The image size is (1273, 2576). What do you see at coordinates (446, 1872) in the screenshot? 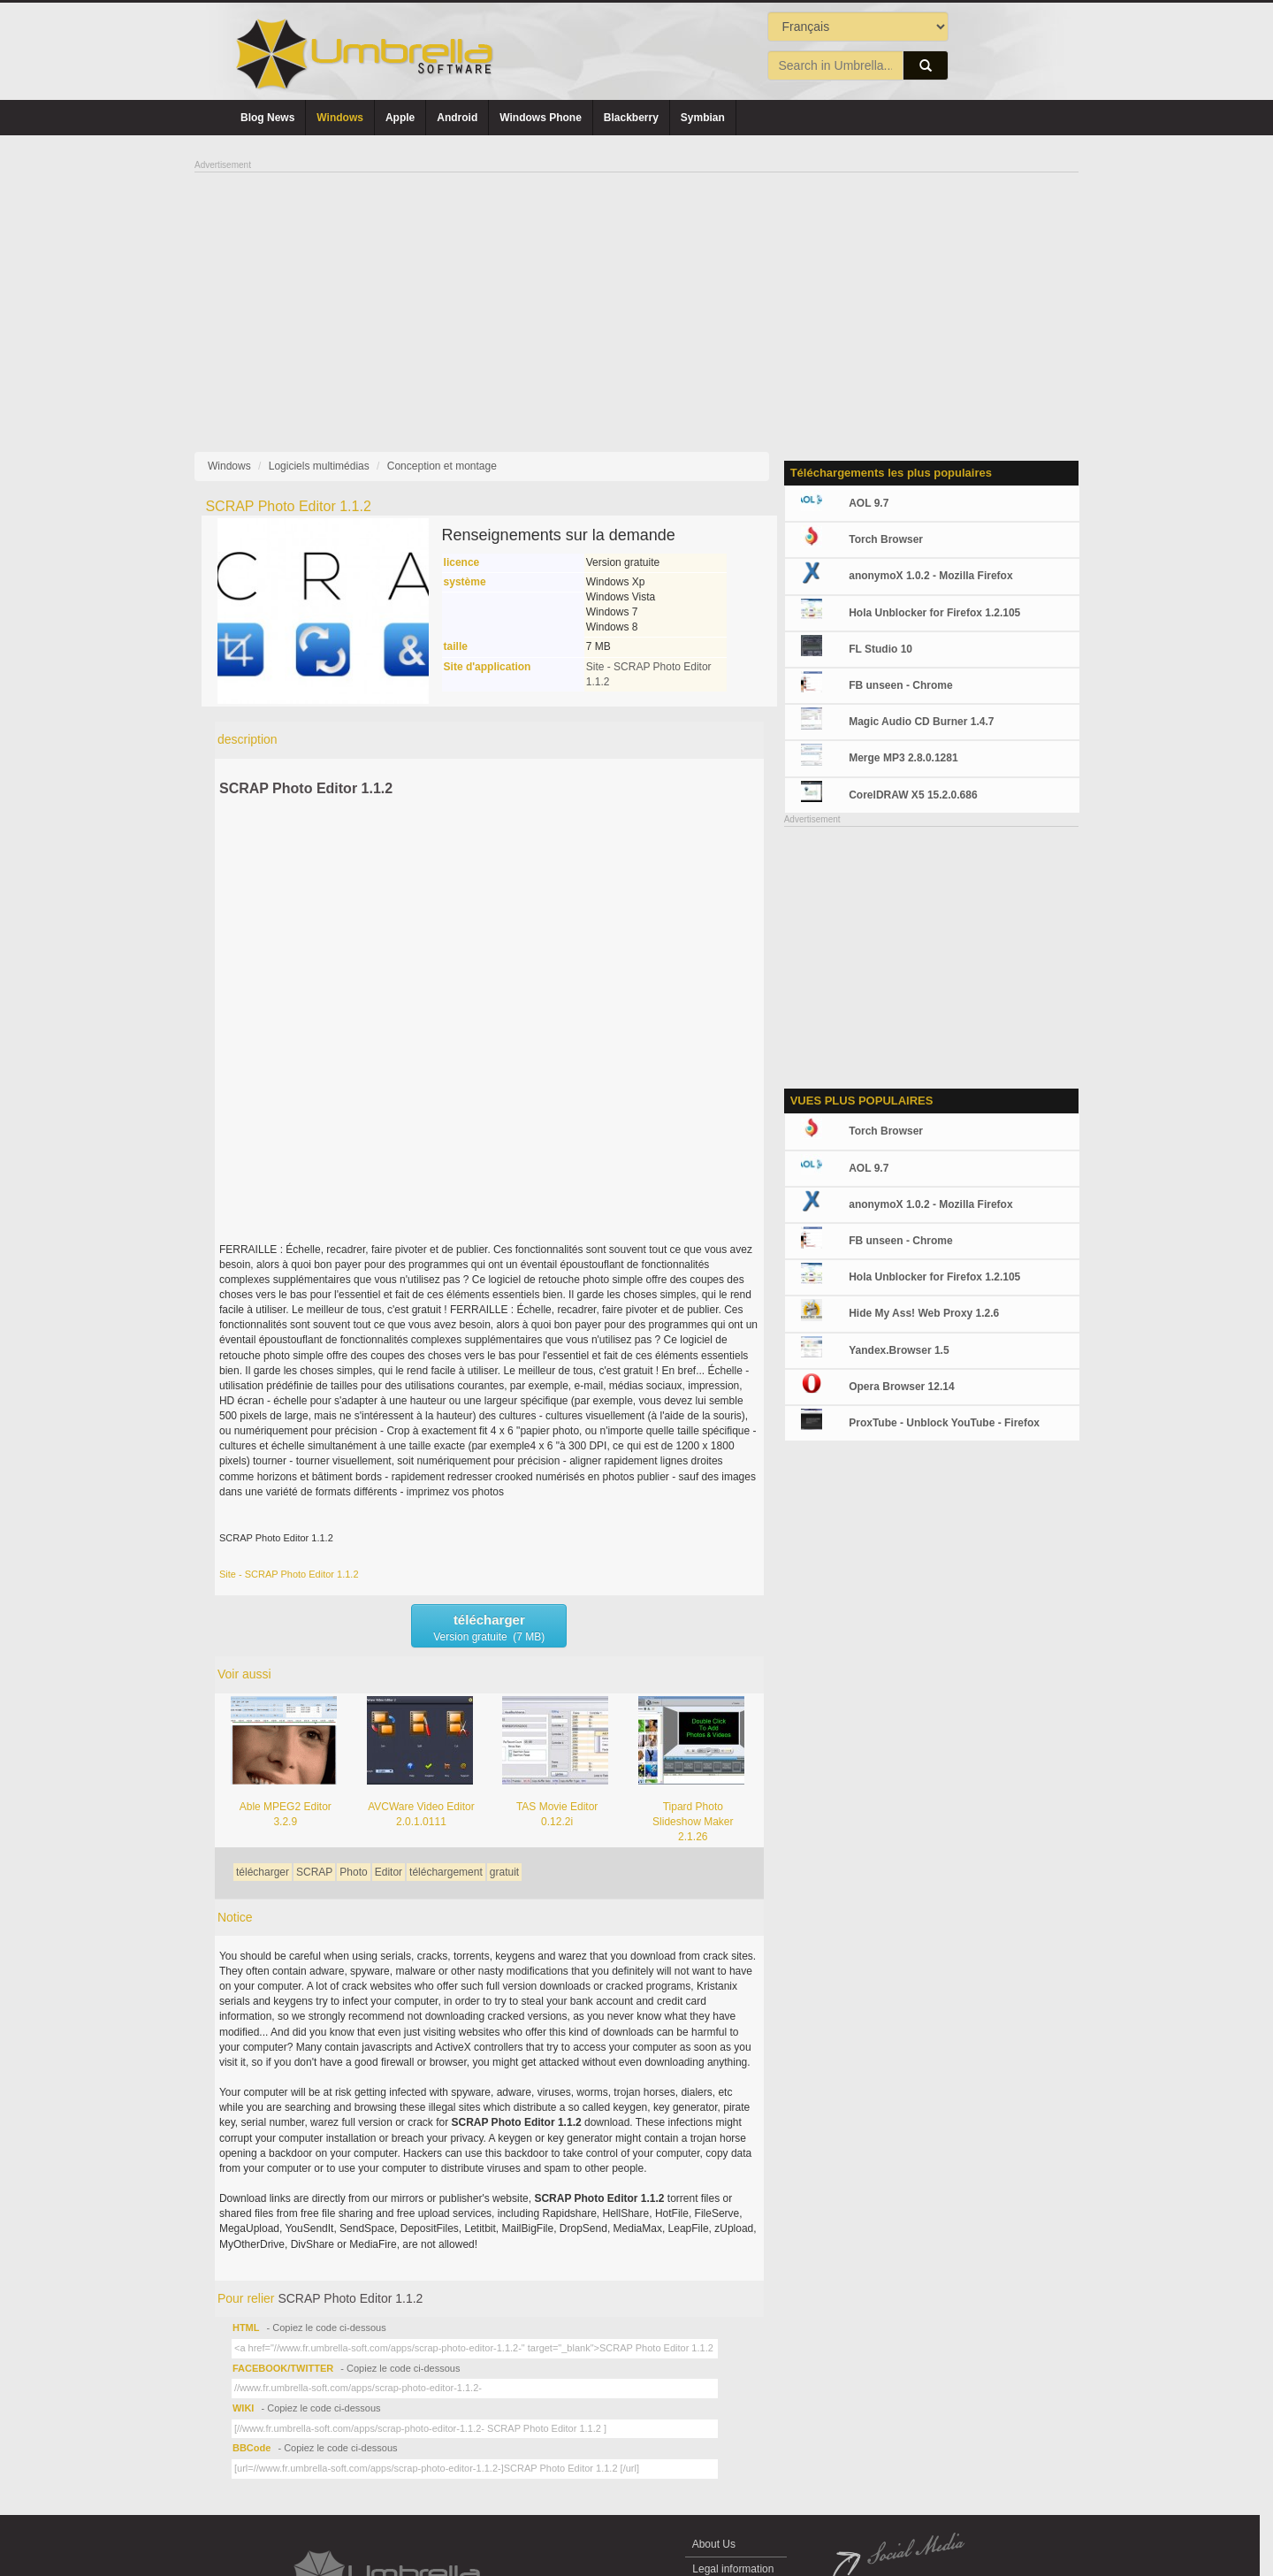
I see `téléchargement` at bounding box center [446, 1872].